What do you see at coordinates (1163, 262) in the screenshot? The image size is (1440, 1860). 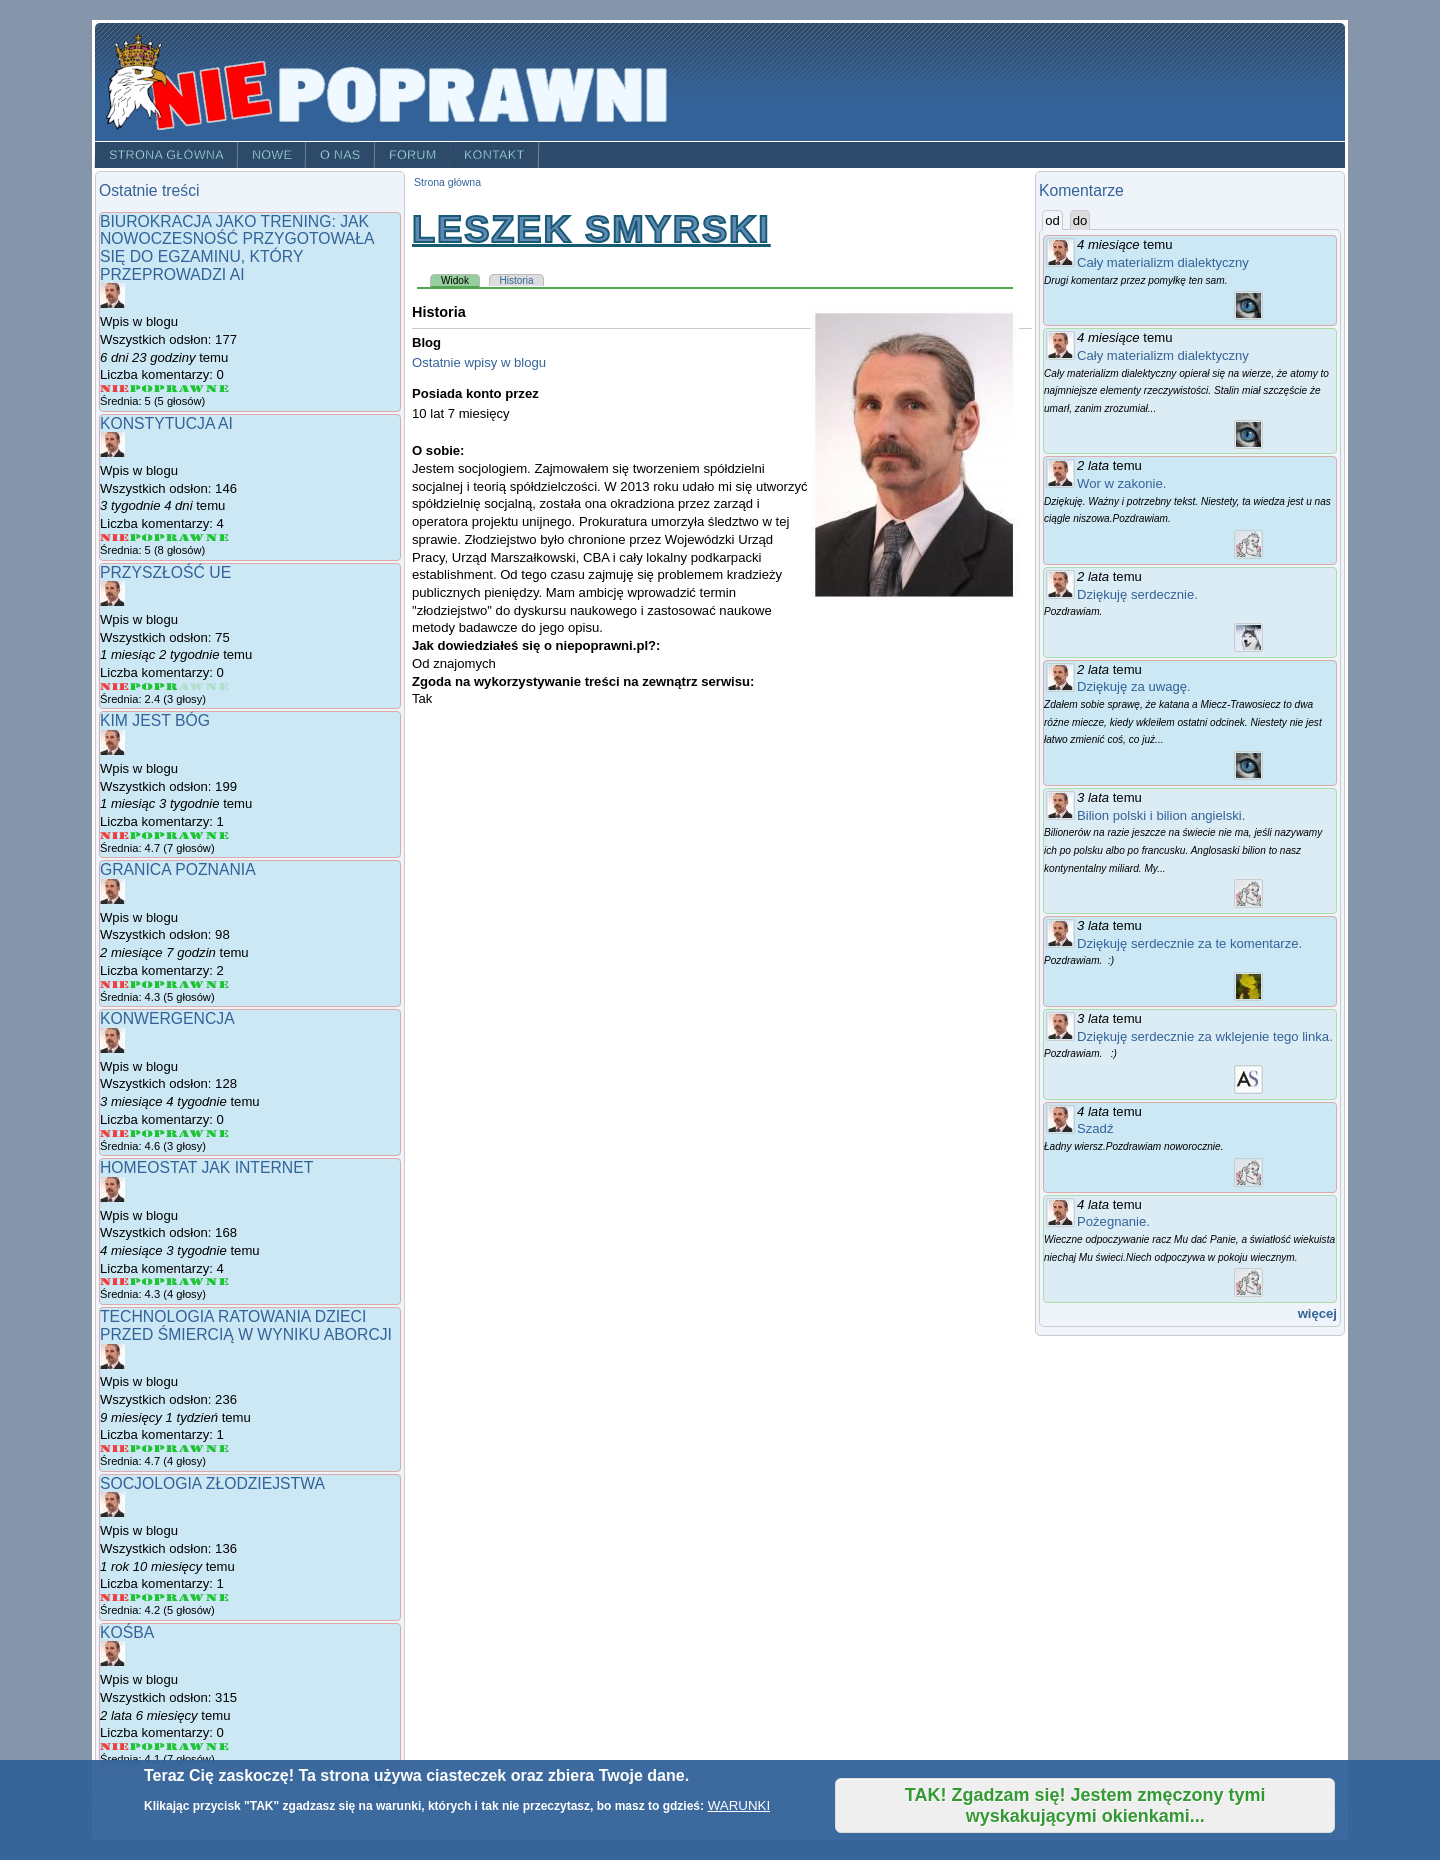 I see `Cały materializm dialektyczny` at bounding box center [1163, 262].